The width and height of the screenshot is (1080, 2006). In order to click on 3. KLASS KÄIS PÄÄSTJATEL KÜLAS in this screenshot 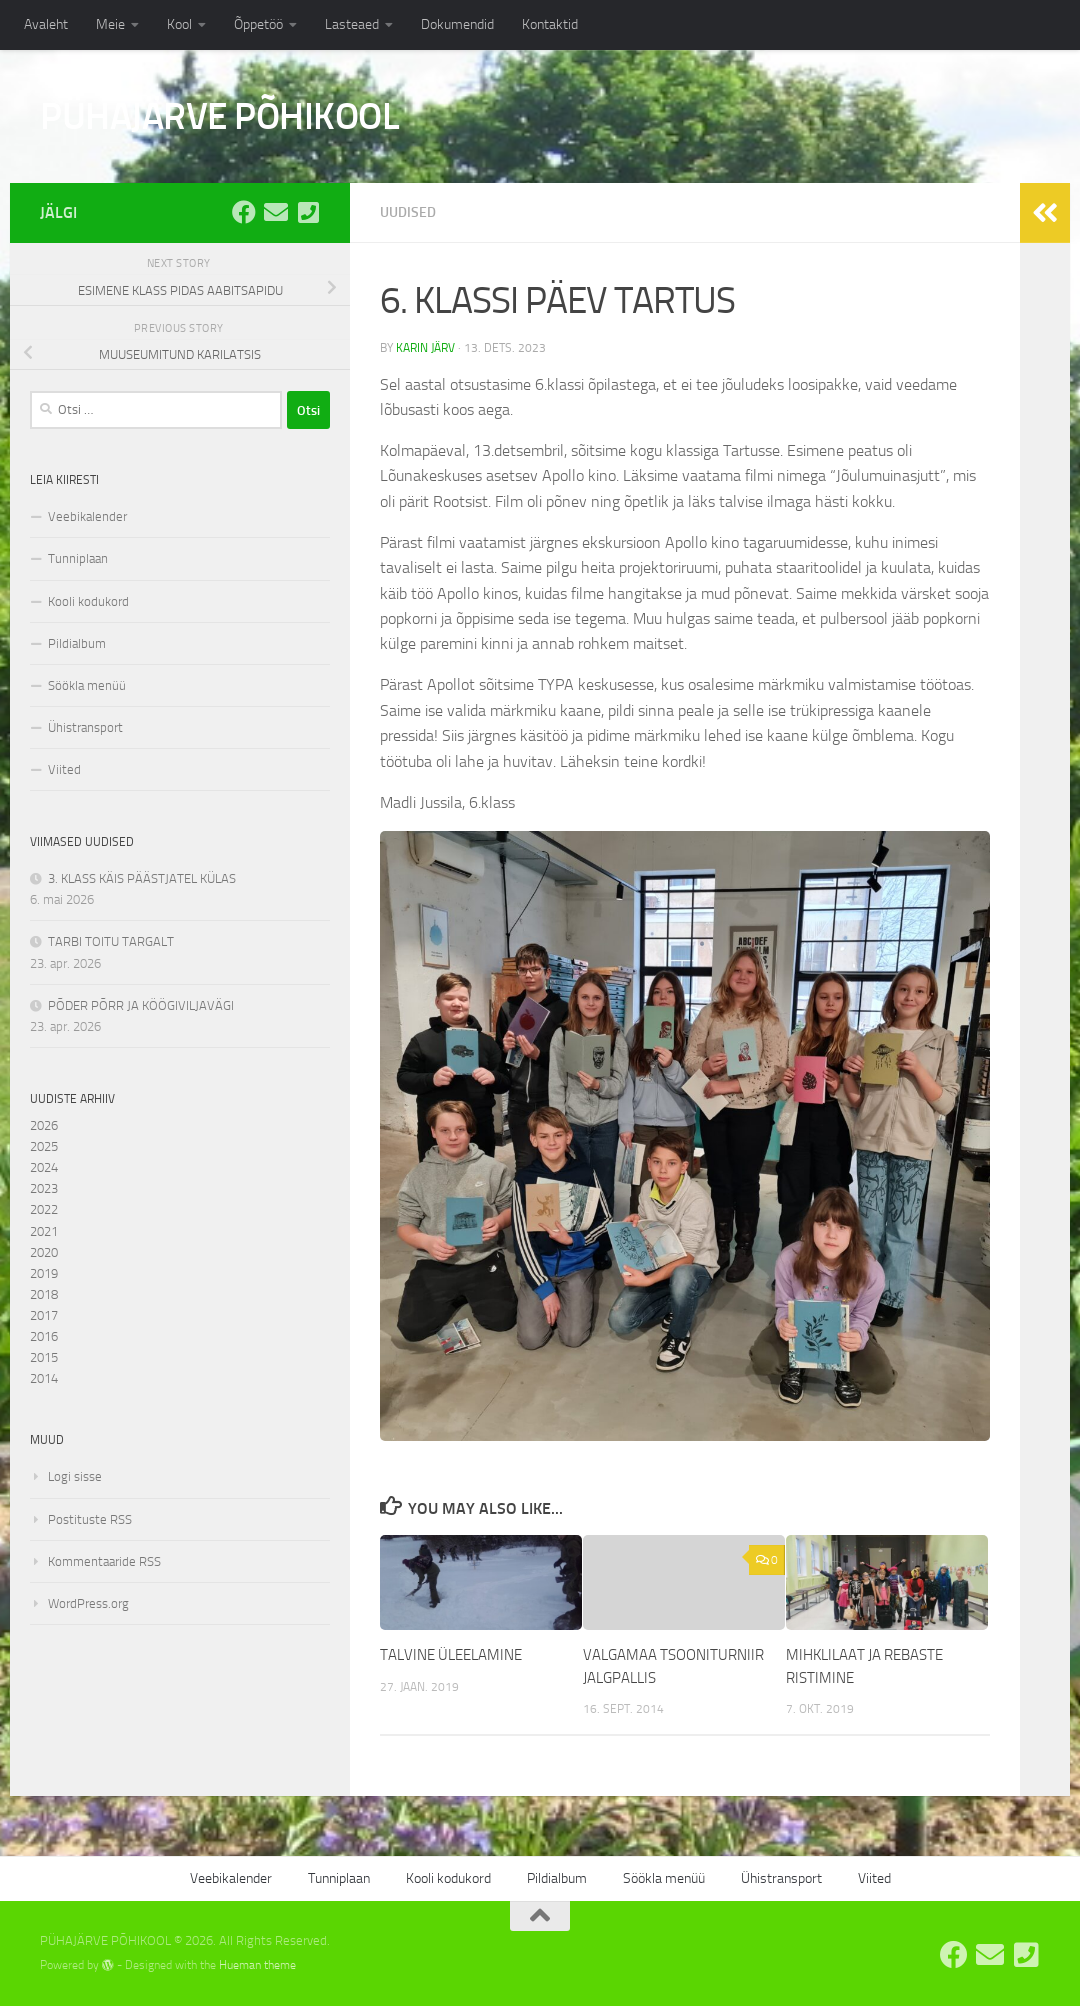, I will do `click(142, 878)`.